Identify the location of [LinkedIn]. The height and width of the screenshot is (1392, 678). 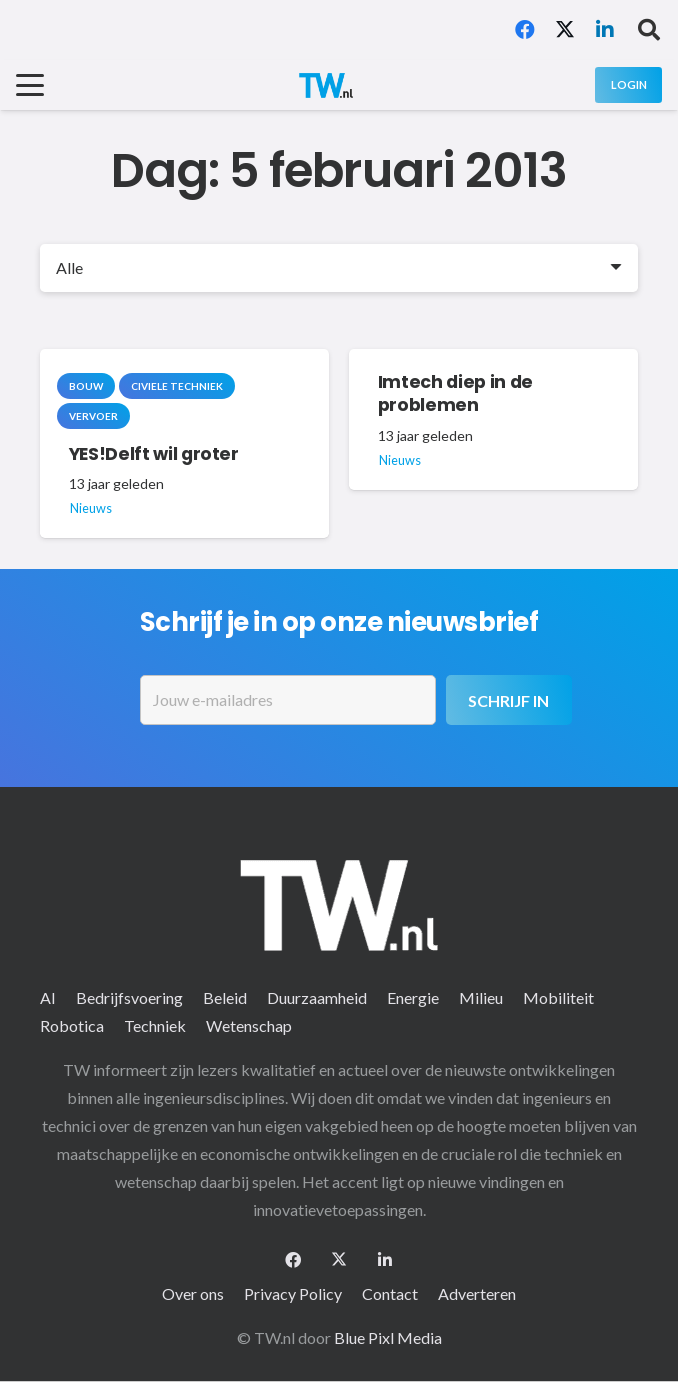
(605, 30).